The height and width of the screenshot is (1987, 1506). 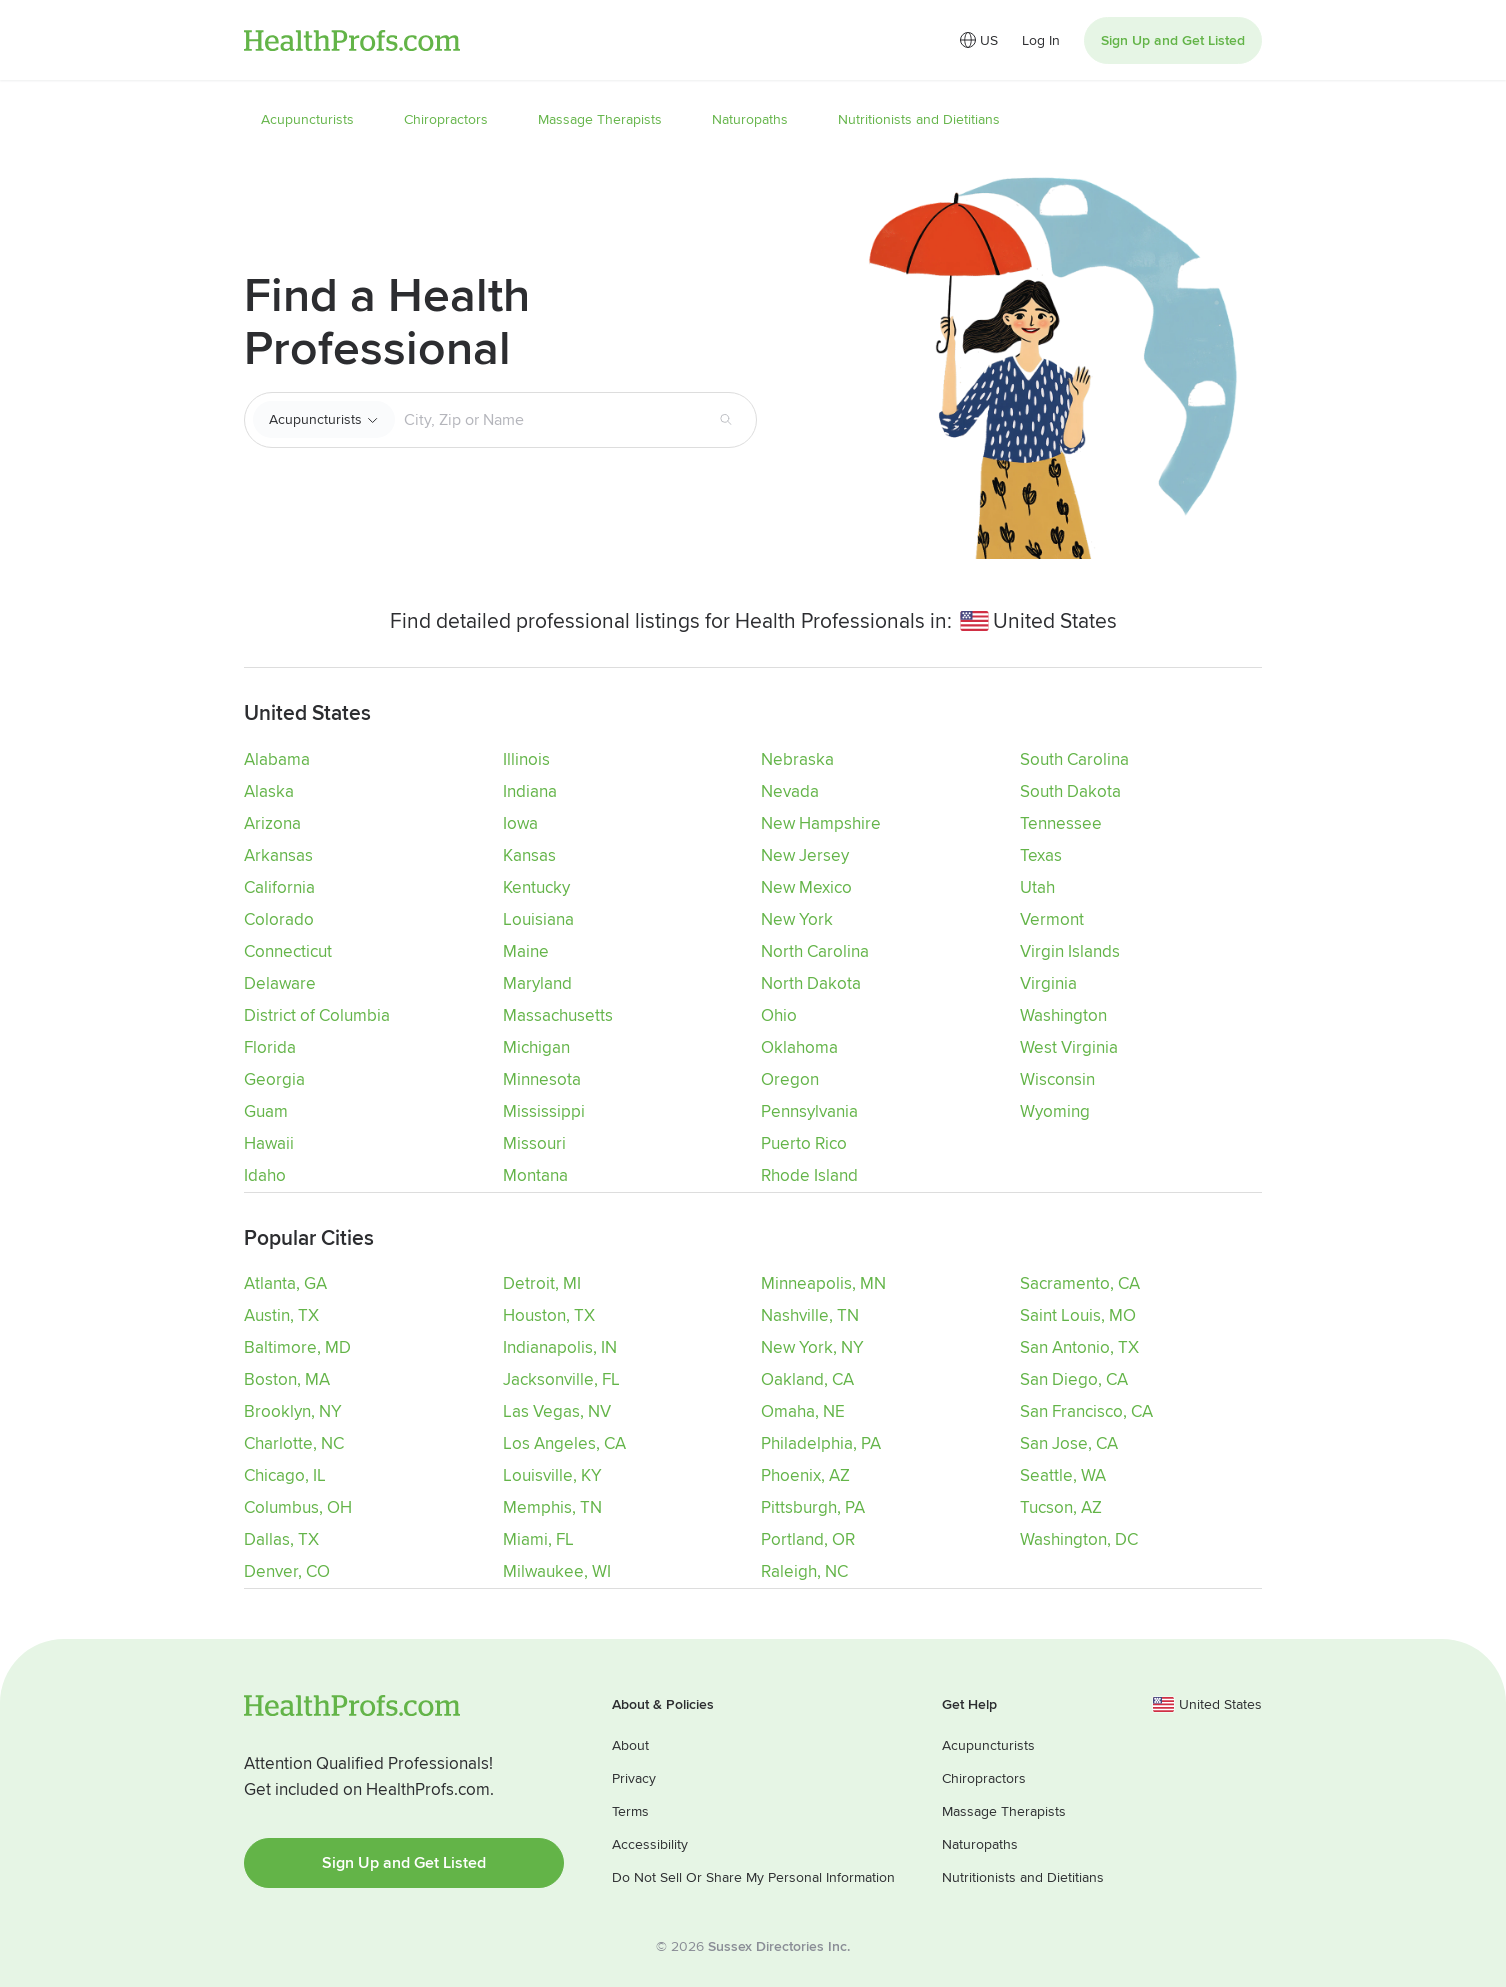 I want to click on Massage Therapists, so click(x=1004, y=1809).